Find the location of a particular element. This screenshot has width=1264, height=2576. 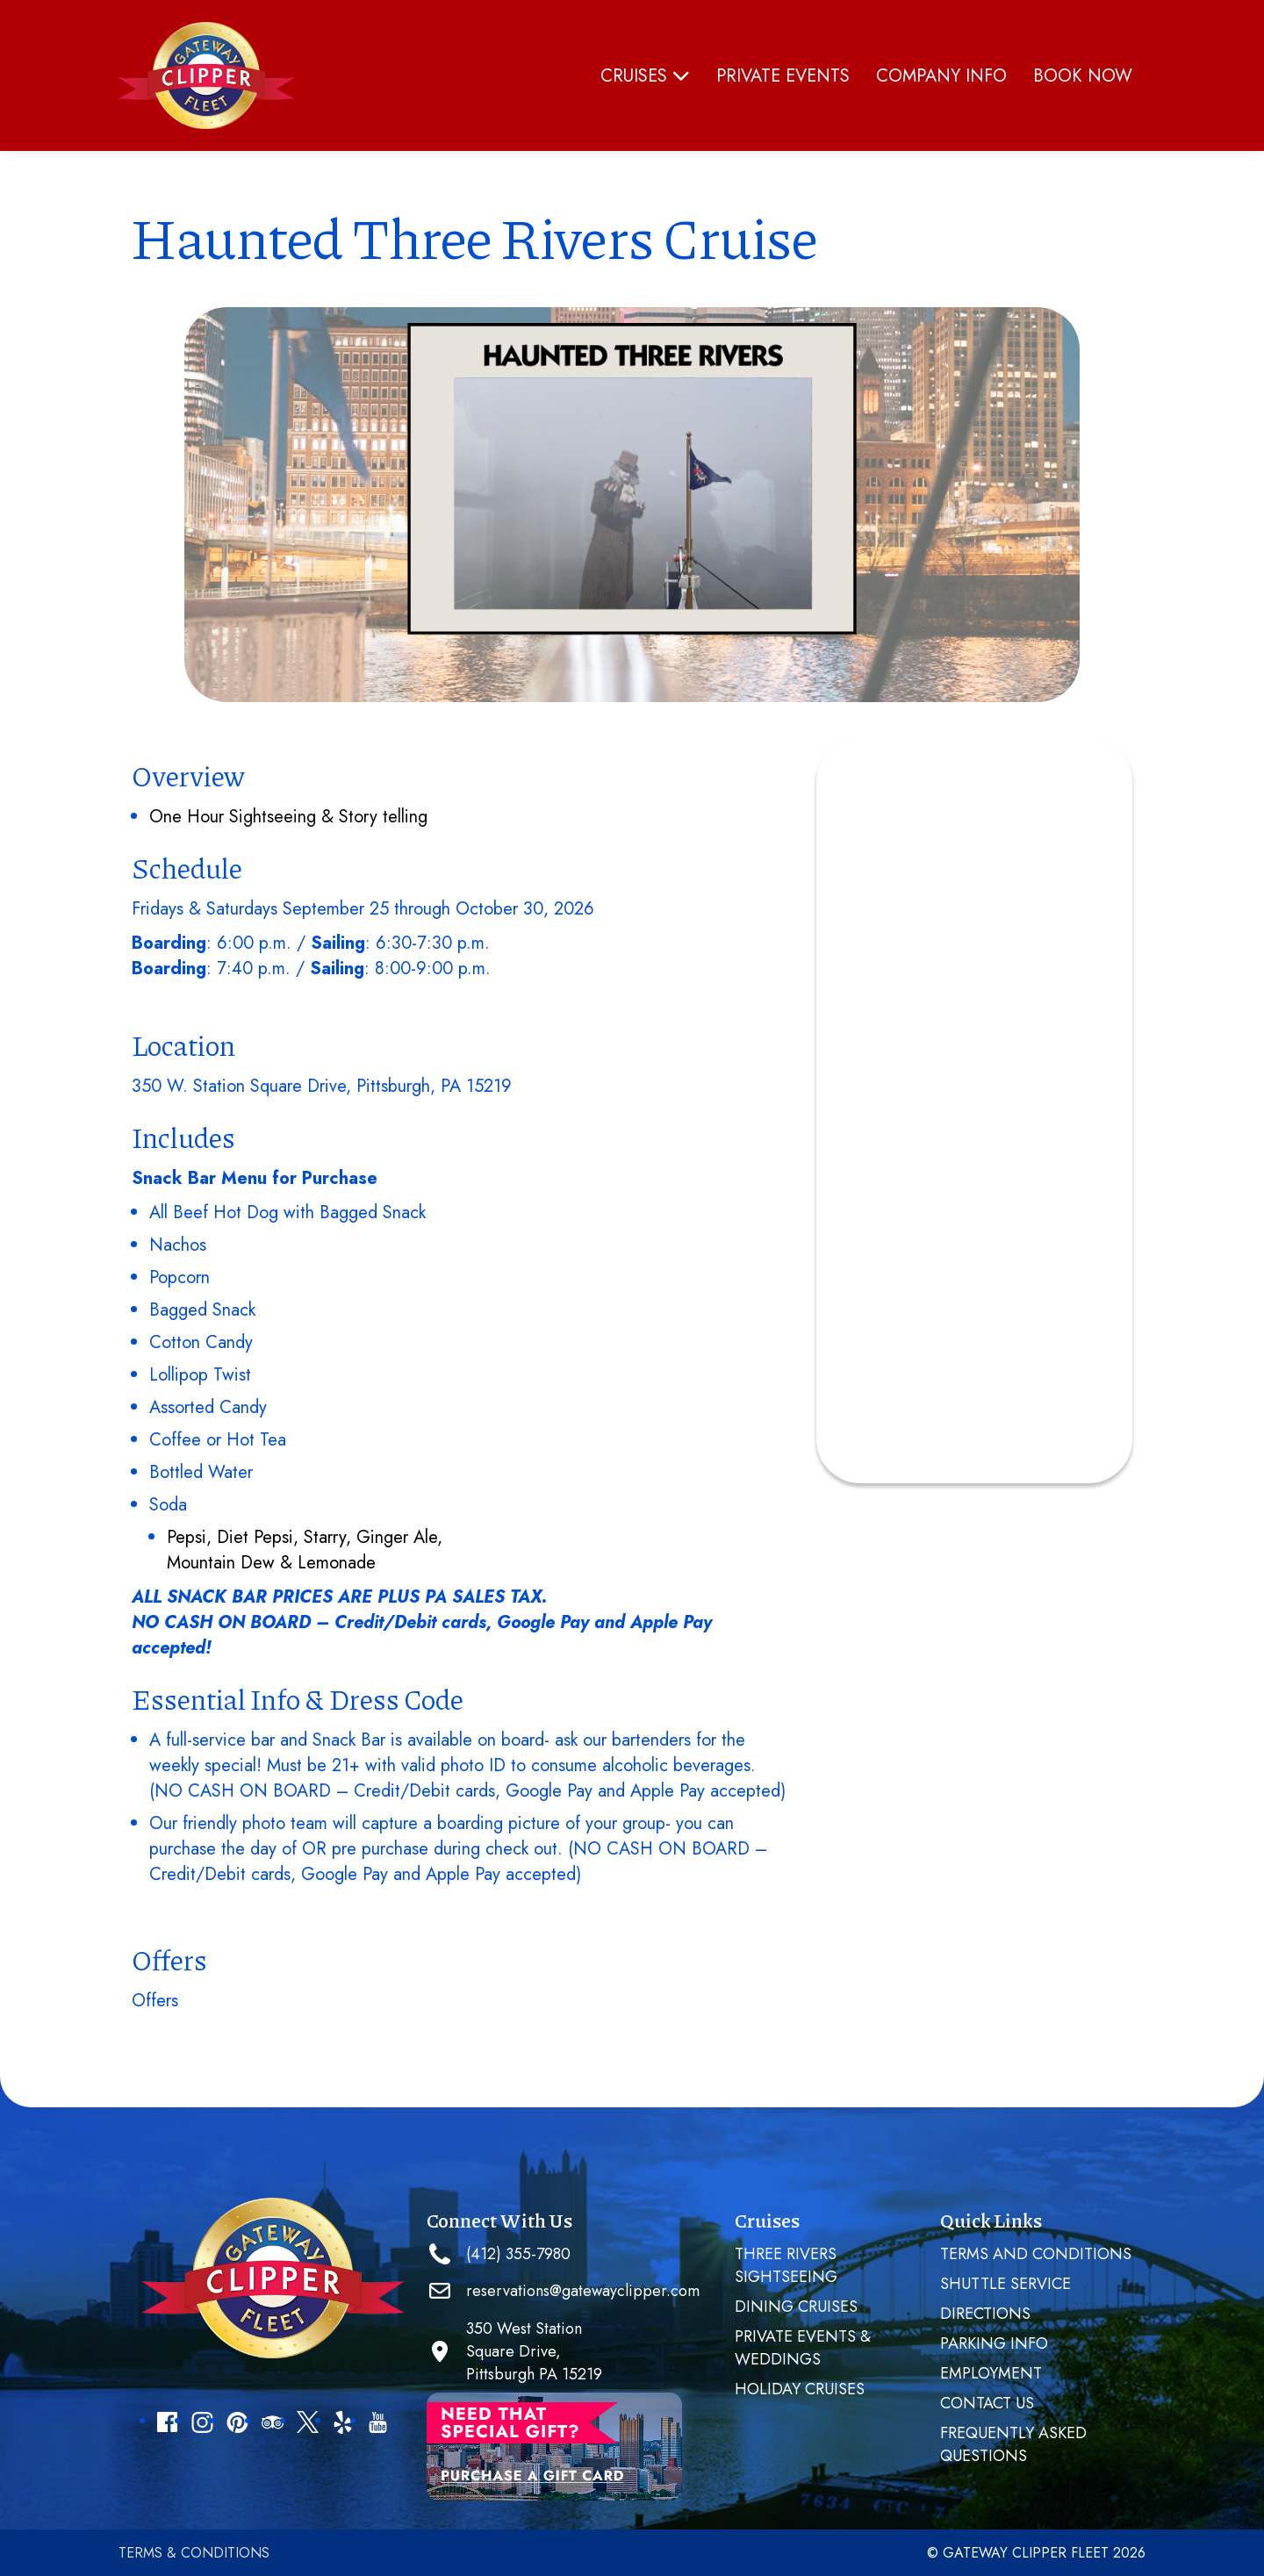

Company Info is located at coordinates (941, 76).